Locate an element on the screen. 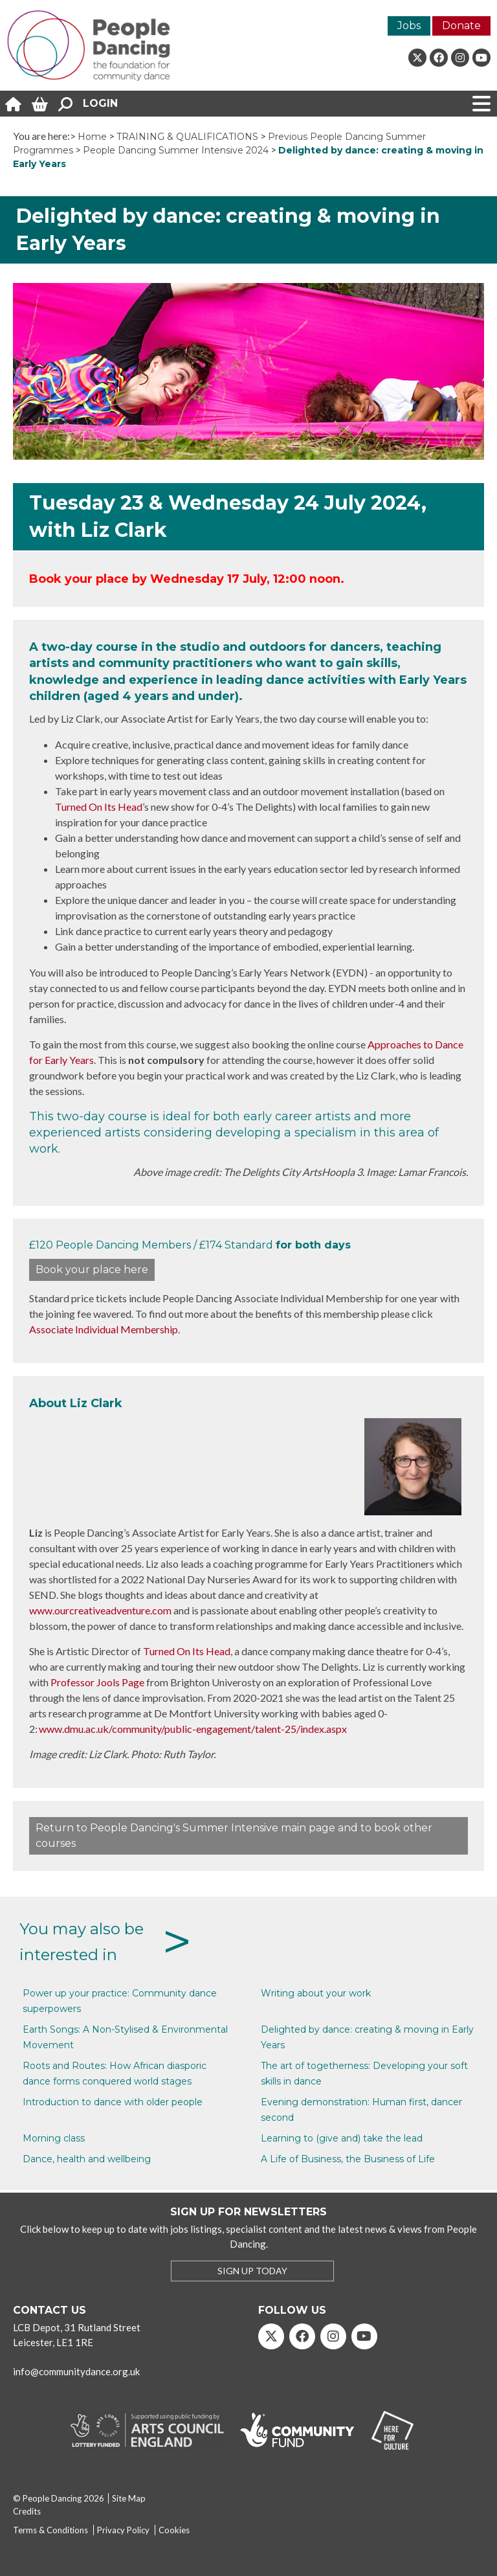 This screenshot has width=497, height=2576. Evening demonstration: Human first, dancer second is located at coordinates (361, 2109).